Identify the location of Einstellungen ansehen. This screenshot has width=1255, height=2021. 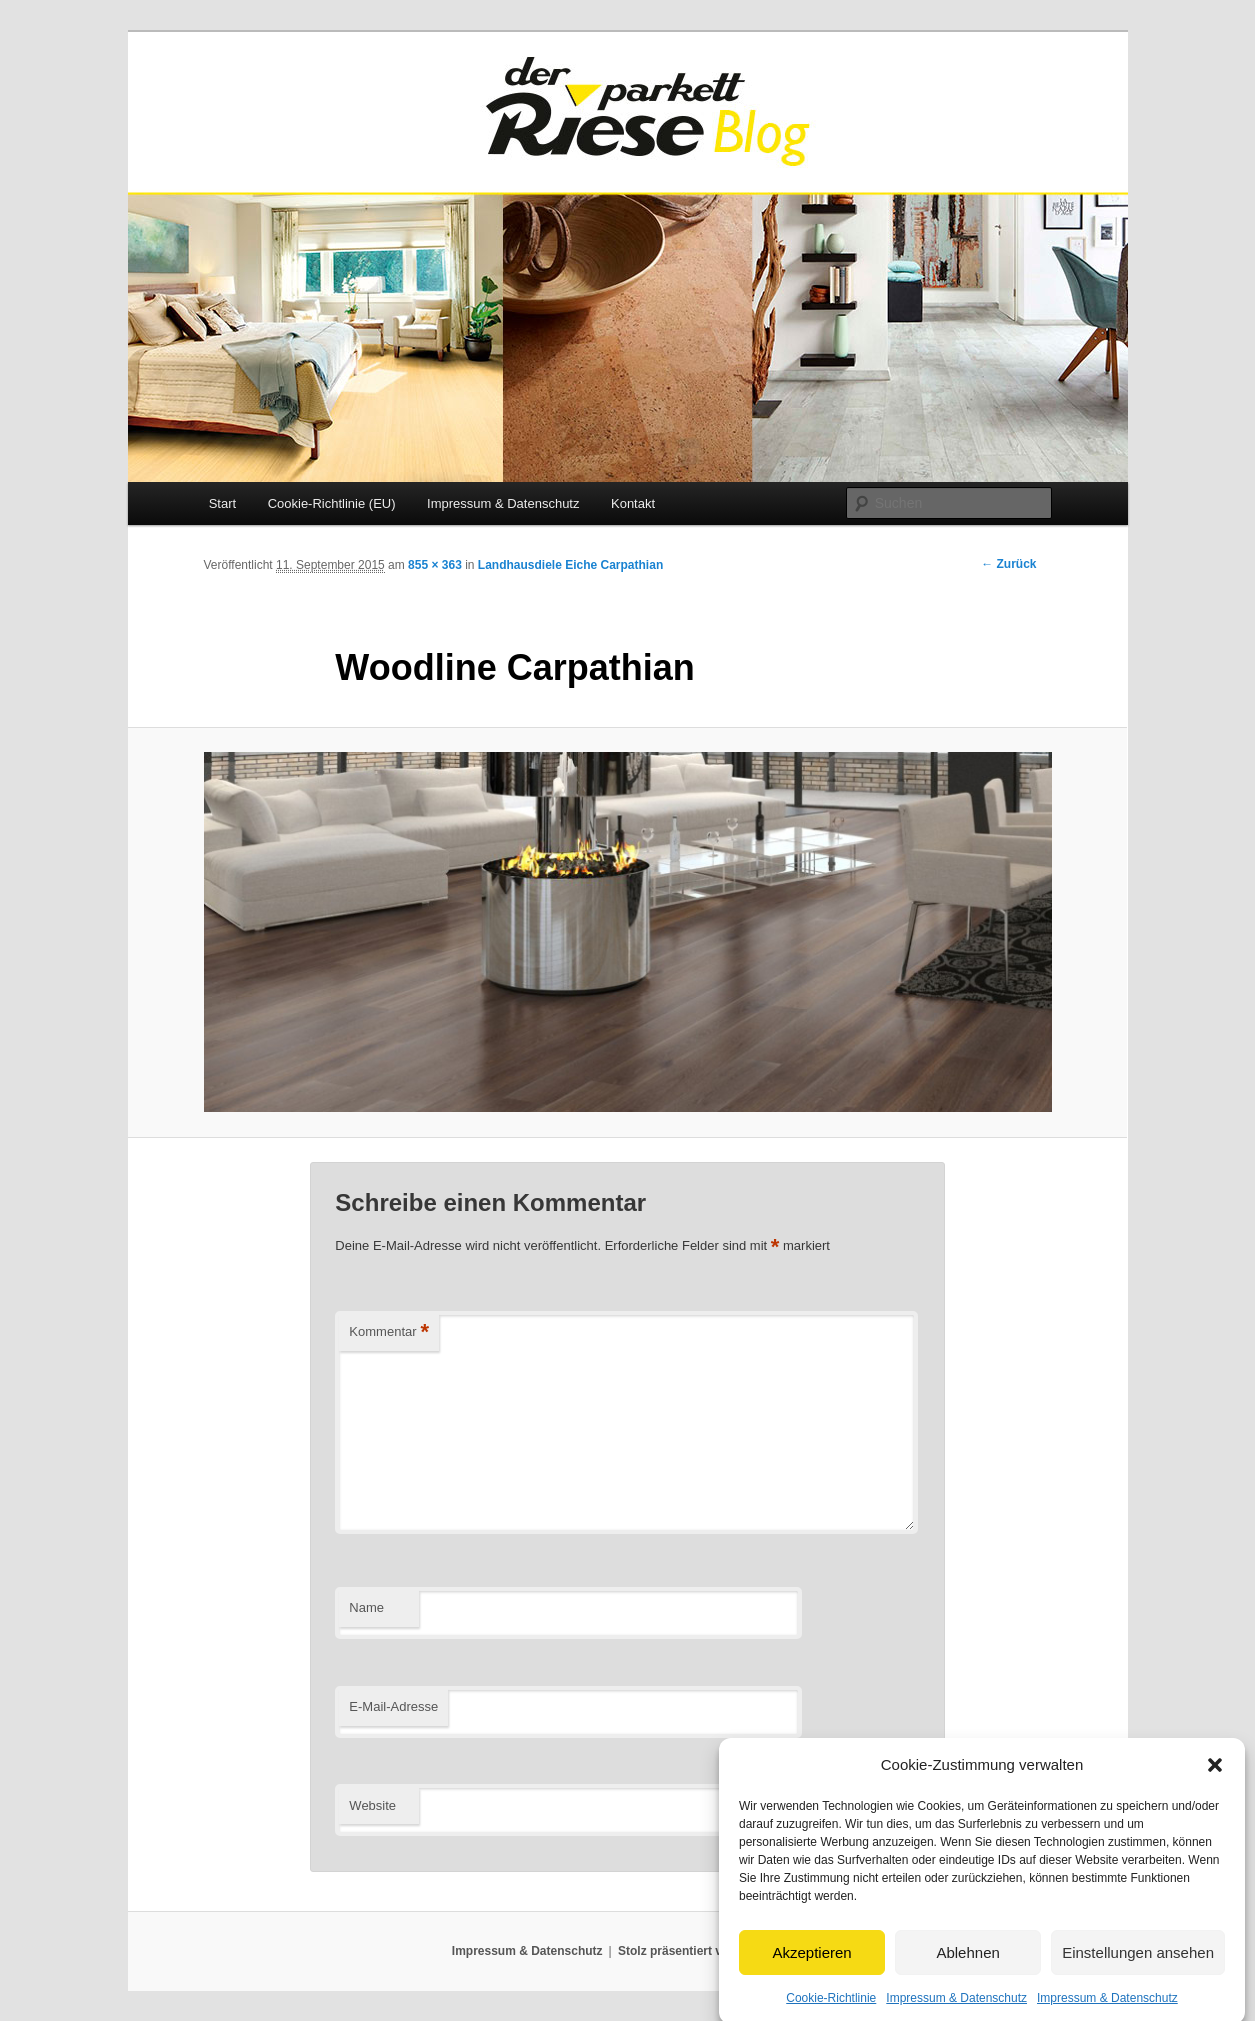
(1138, 1973).